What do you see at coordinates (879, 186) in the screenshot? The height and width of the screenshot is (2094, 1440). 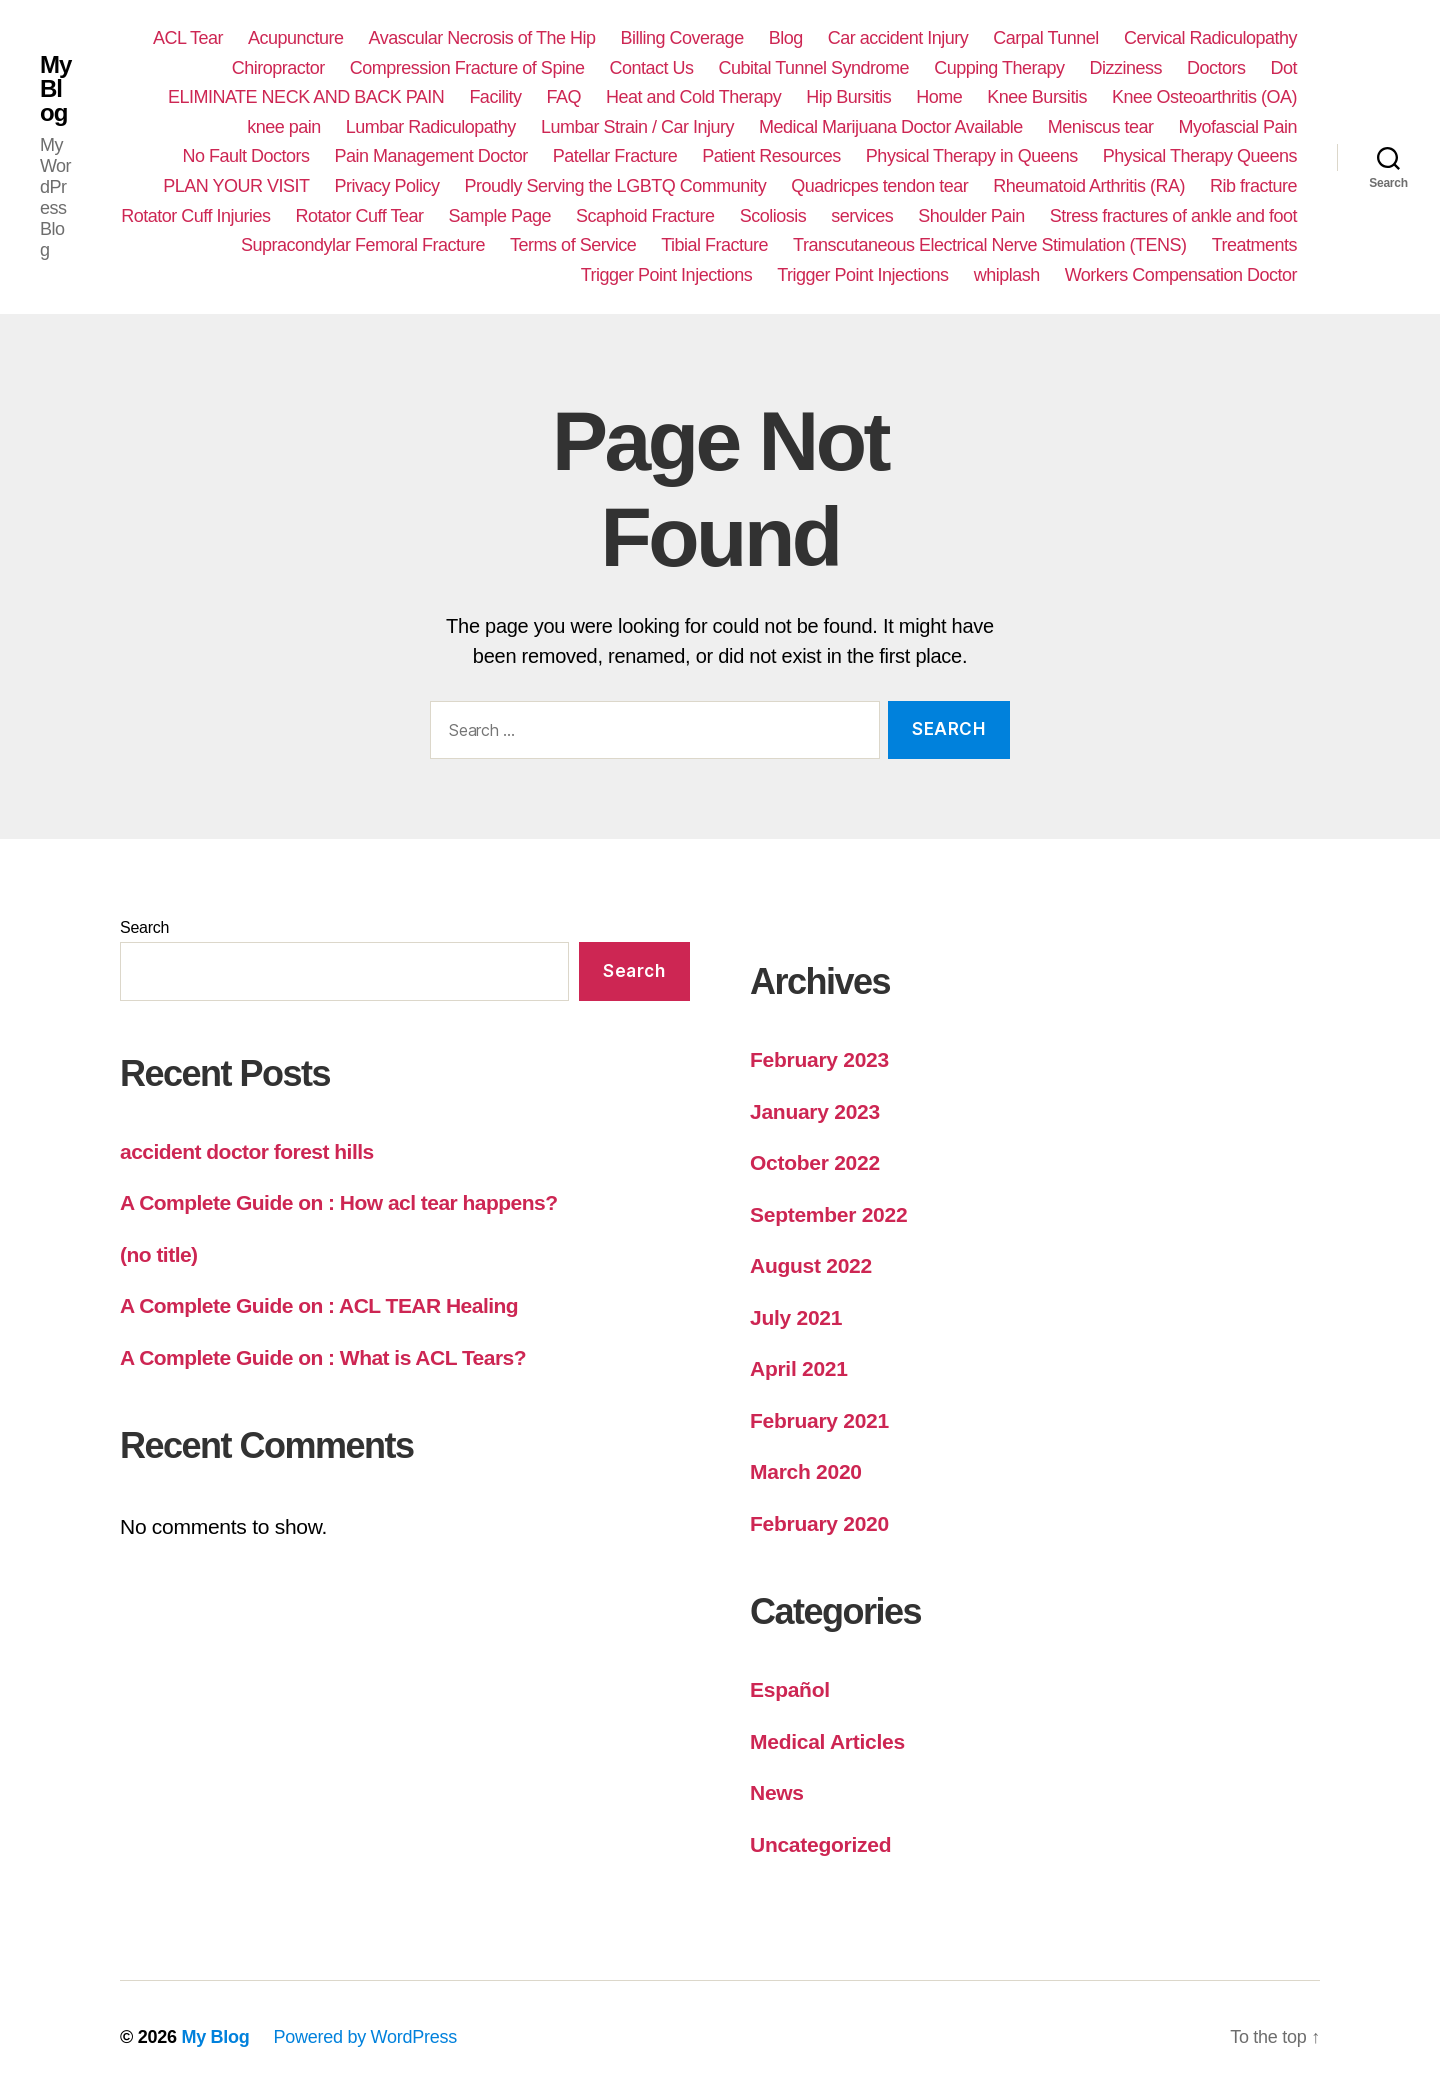 I see `Quadricpes tendon tear` at bounding box center [879, 186].